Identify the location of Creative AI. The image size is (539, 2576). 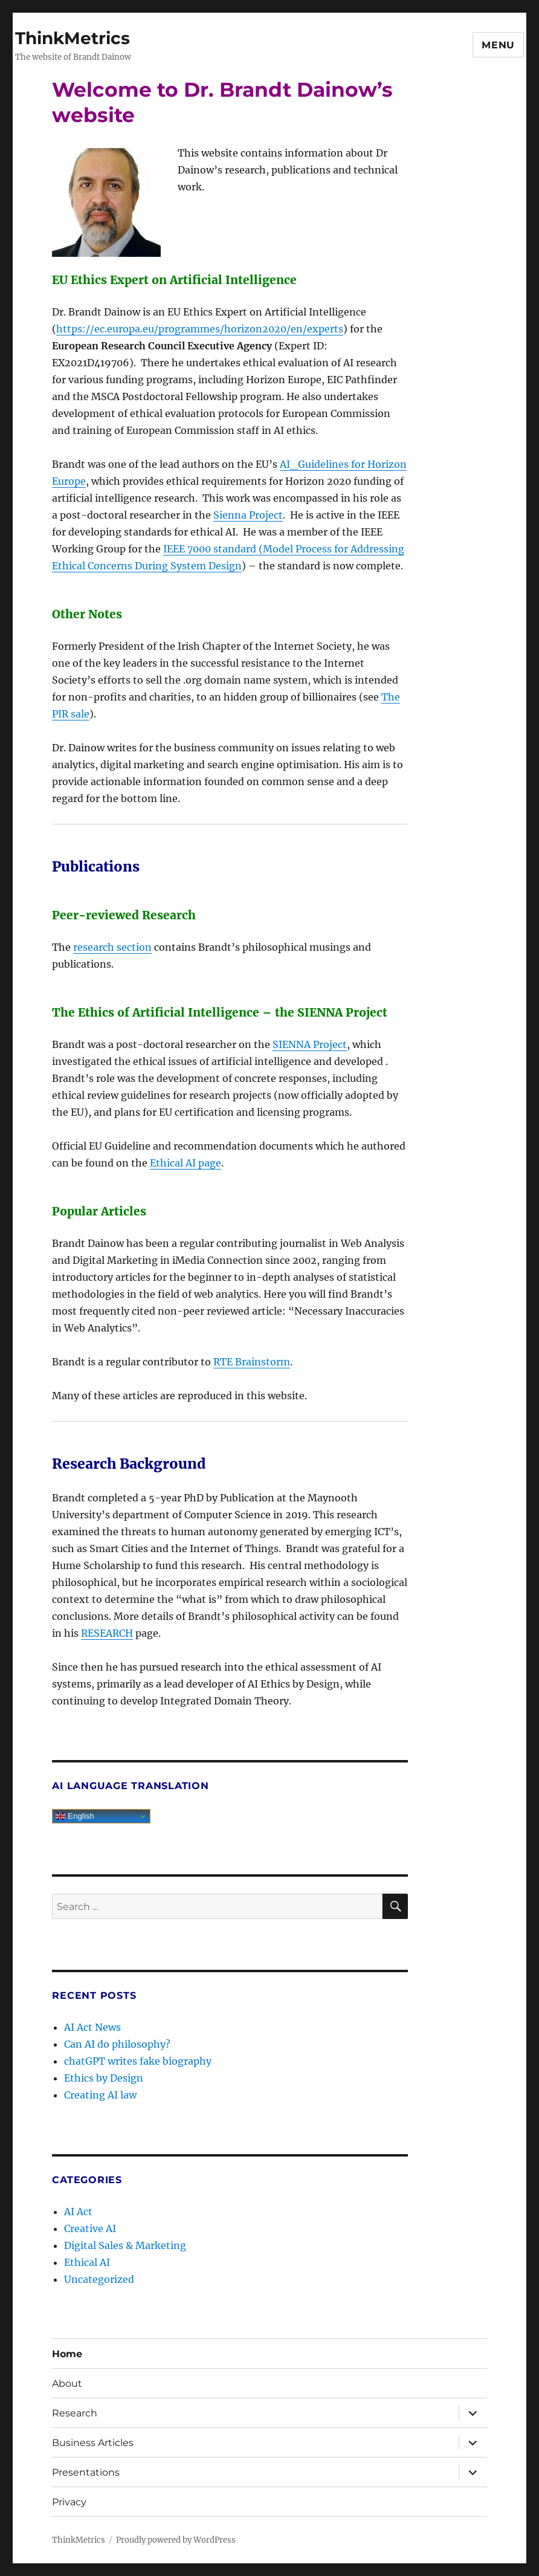
(90, 2228).